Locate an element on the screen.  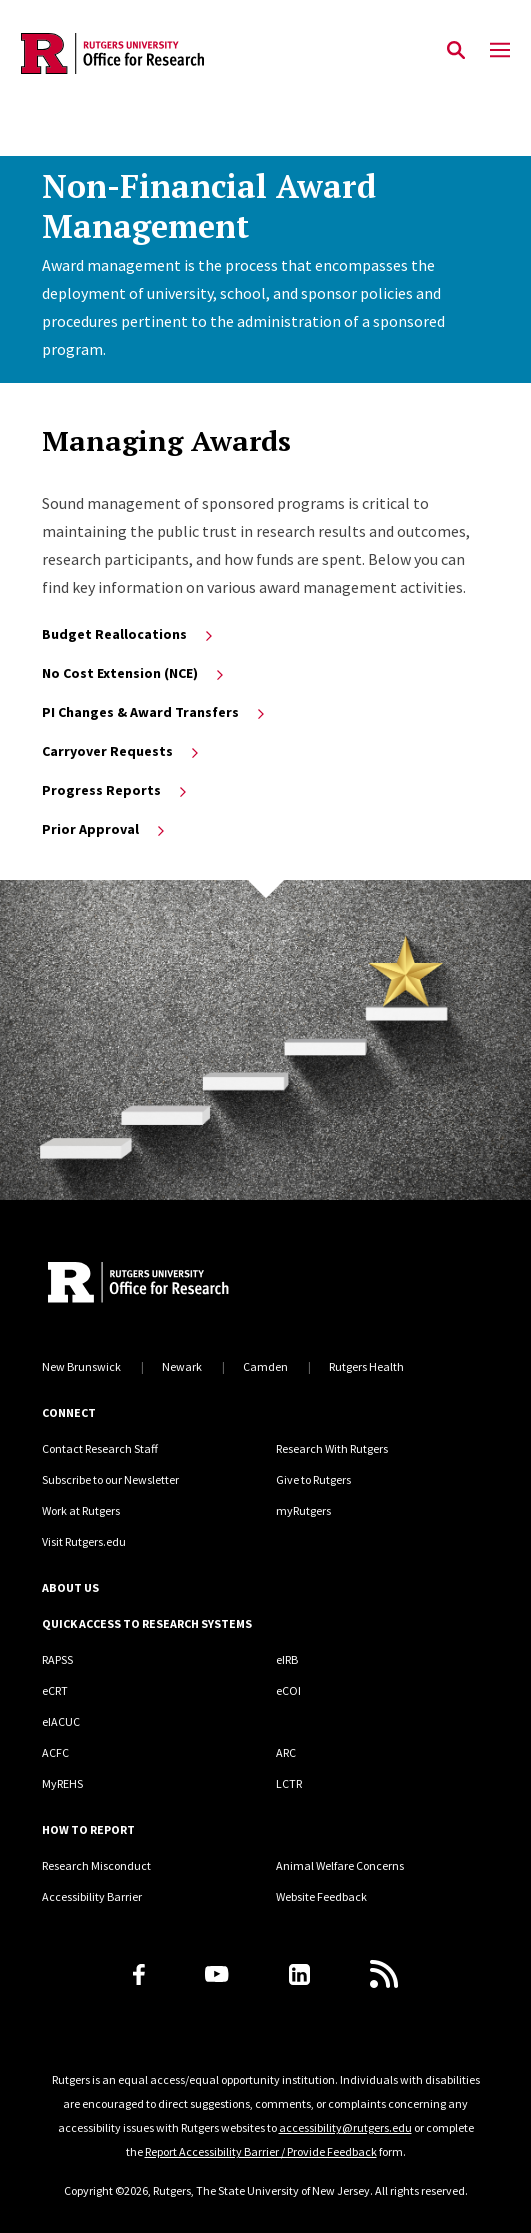
Visit Rutgers.edu is located at coordinates (84, 1541).